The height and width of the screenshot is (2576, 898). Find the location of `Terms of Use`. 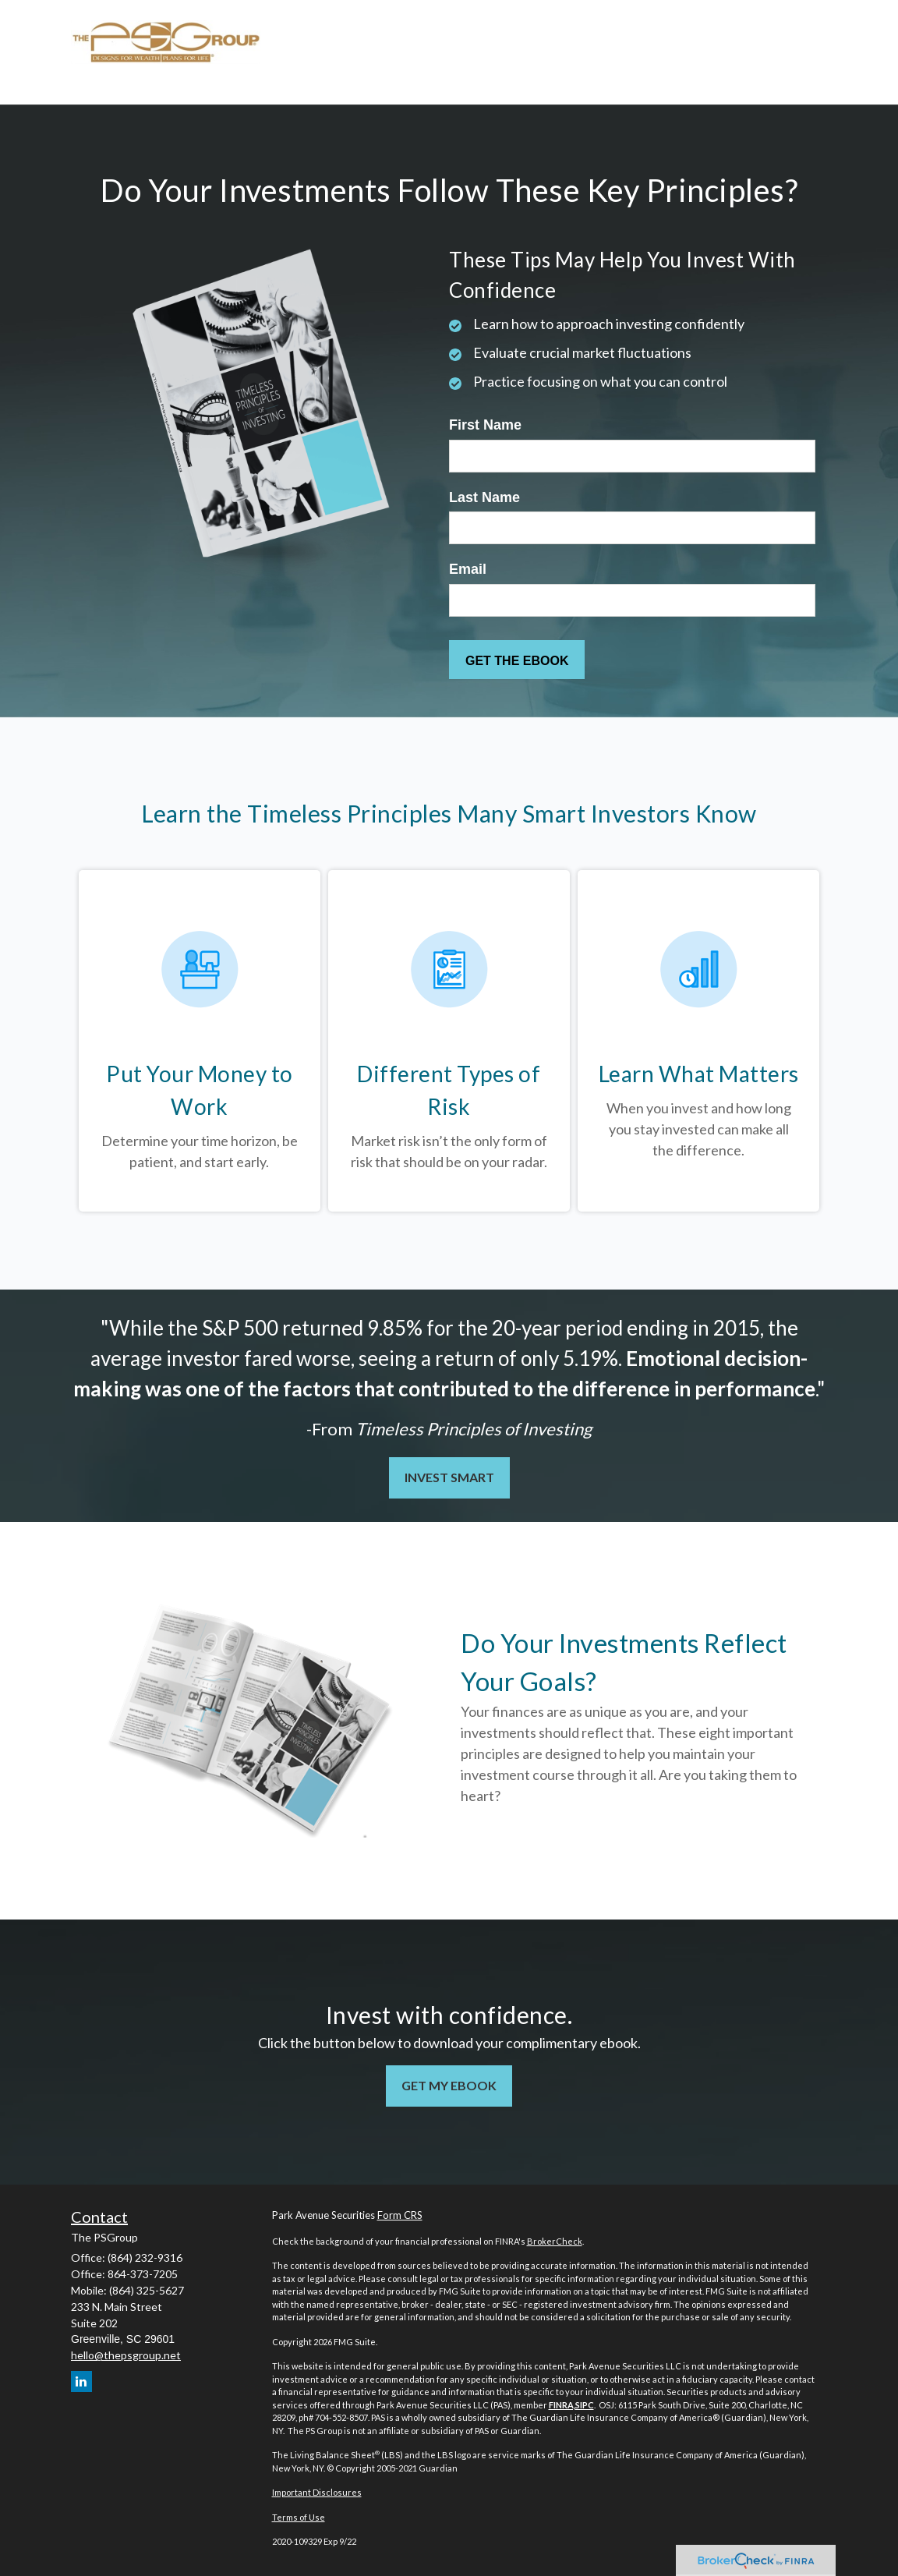

Terms of Use is located at coordinates (298, 2517).